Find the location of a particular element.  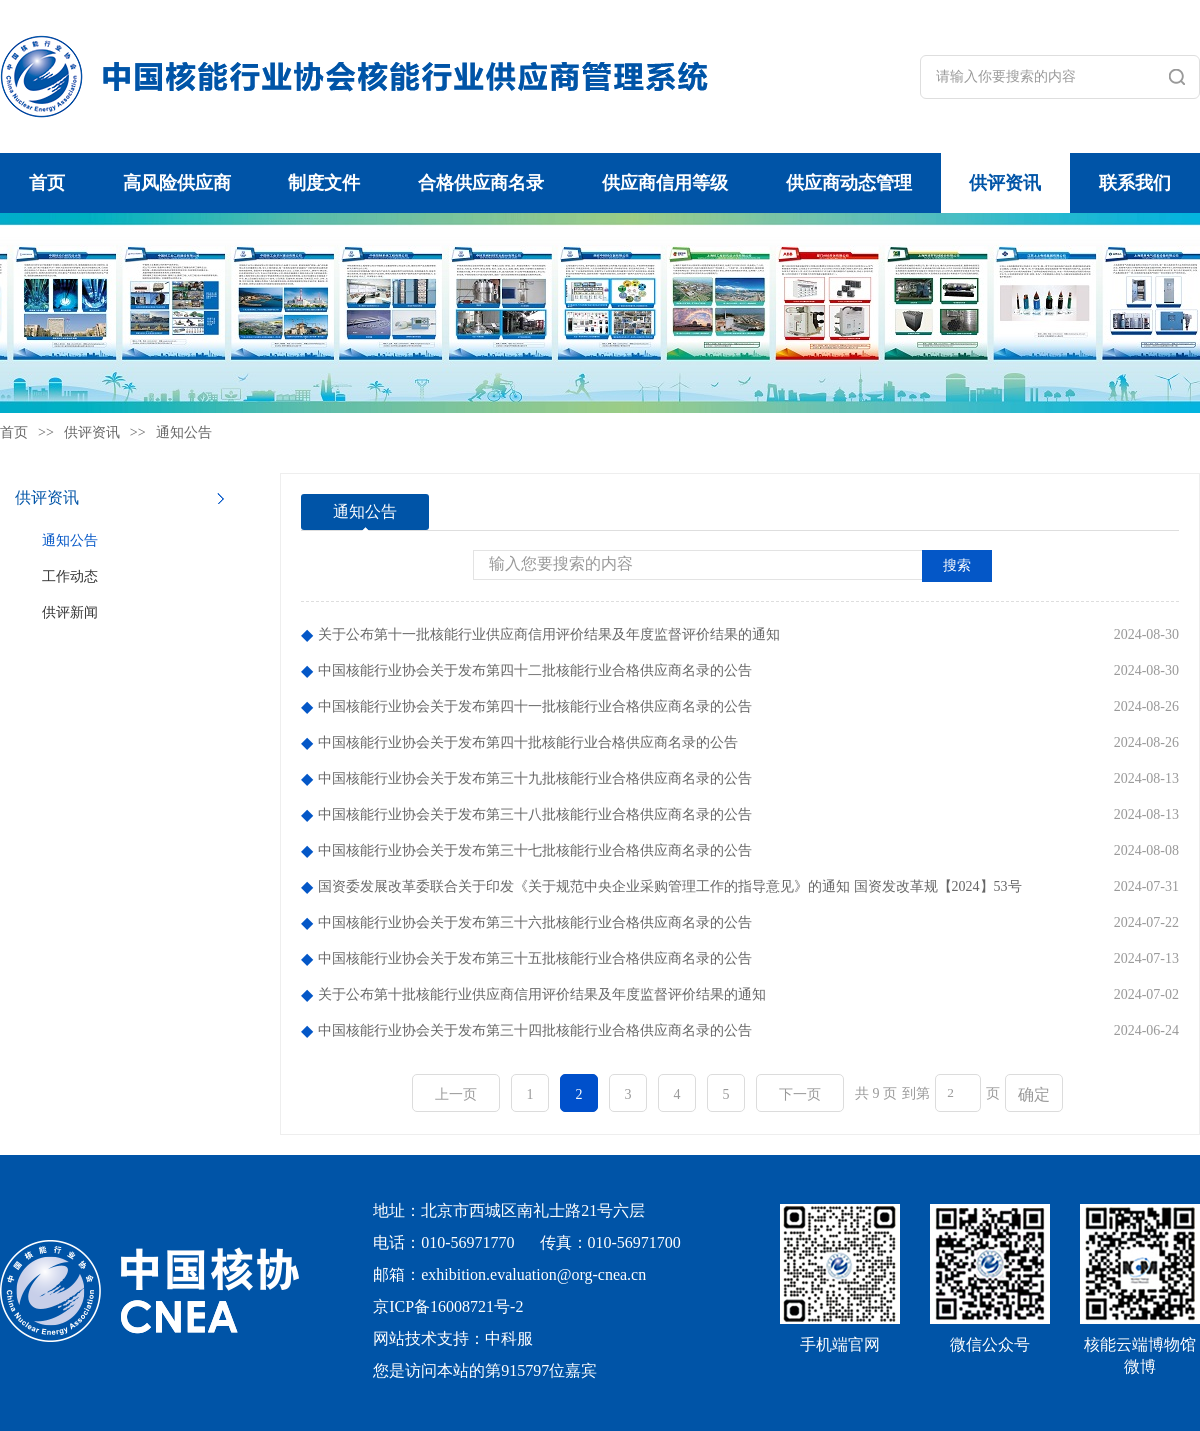

上一页 is located at coordinates (456, 1094).